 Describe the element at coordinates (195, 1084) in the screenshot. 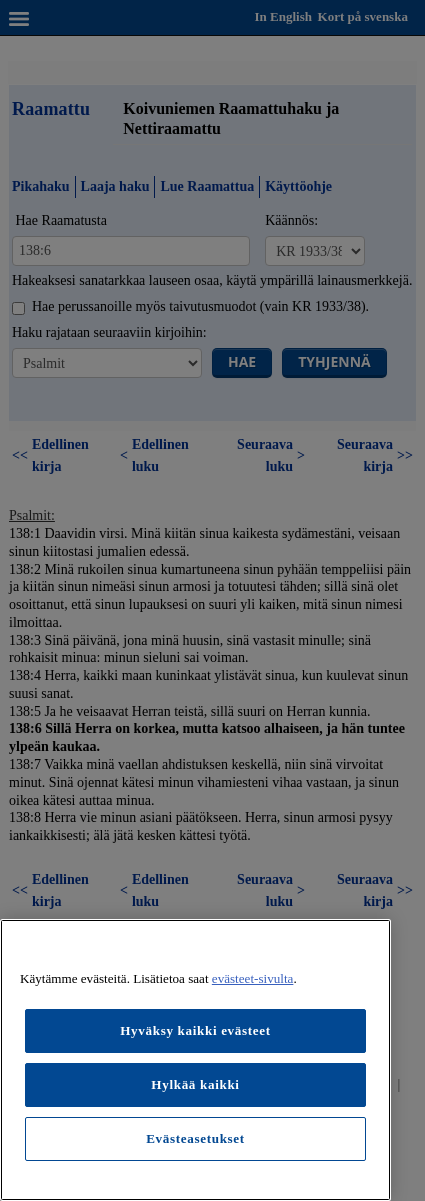

I see `Hylkää kaikki` at that location.